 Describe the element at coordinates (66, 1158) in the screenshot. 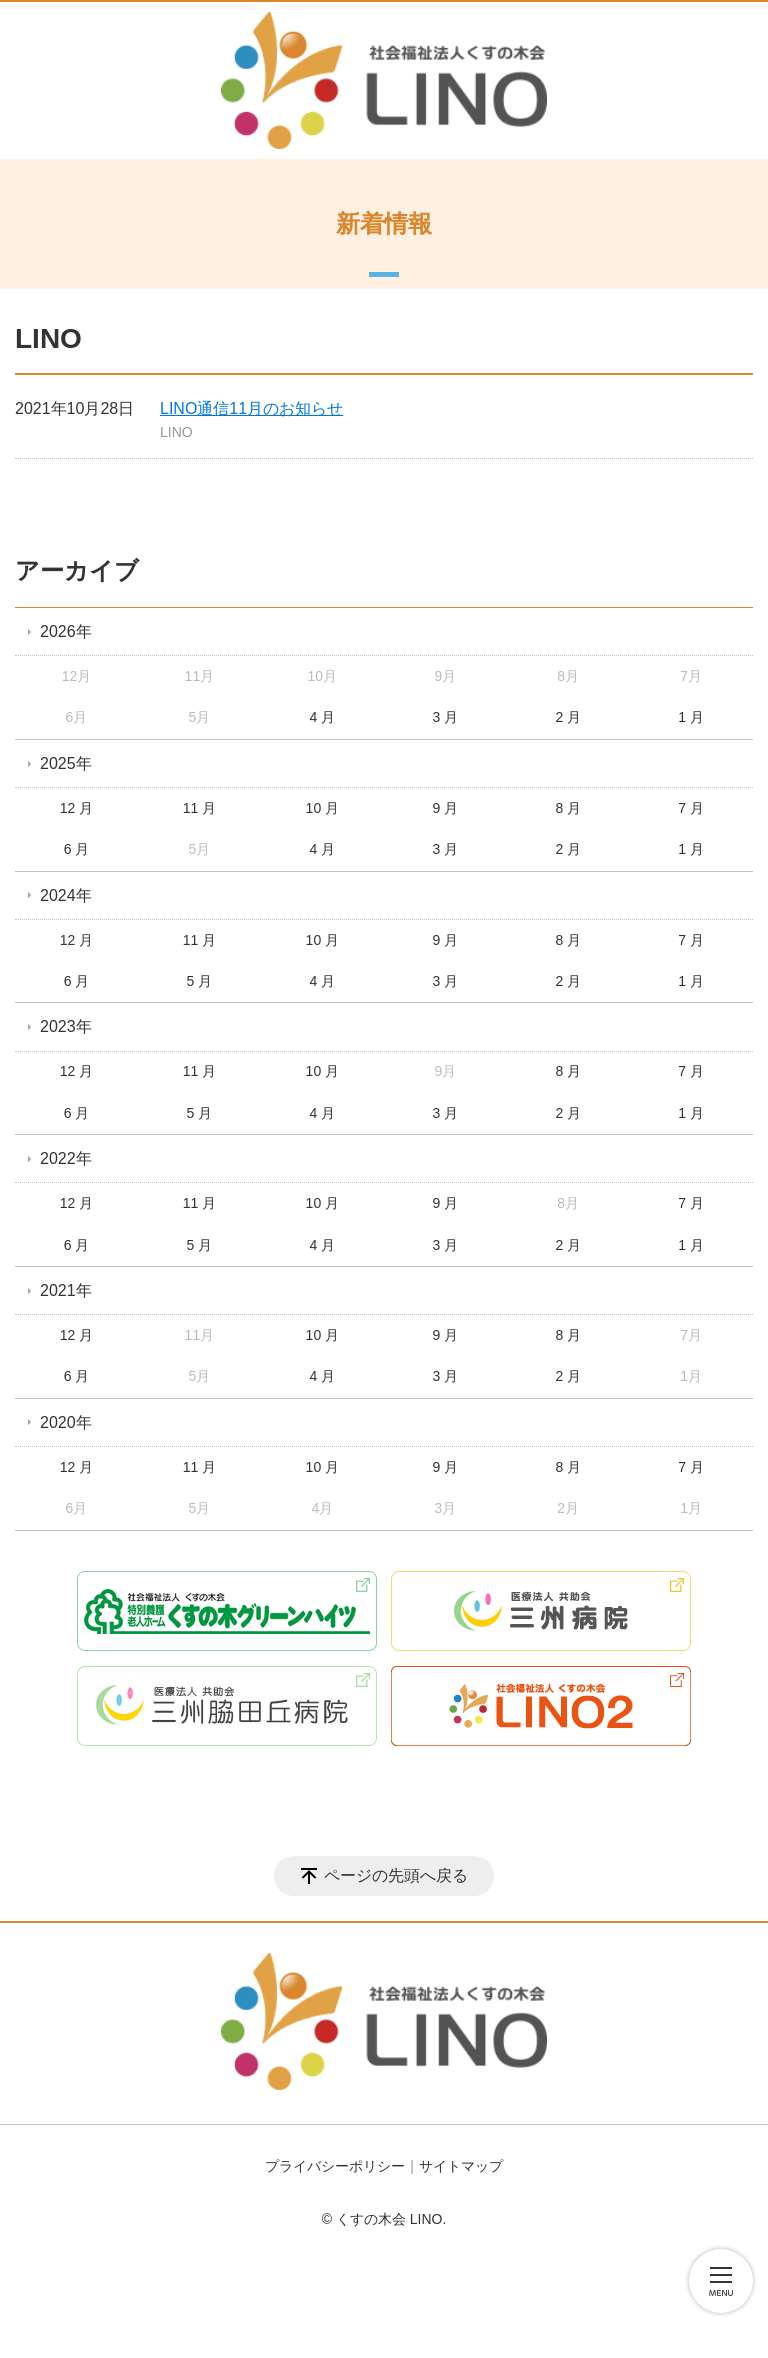

I see `2022年` at that location.